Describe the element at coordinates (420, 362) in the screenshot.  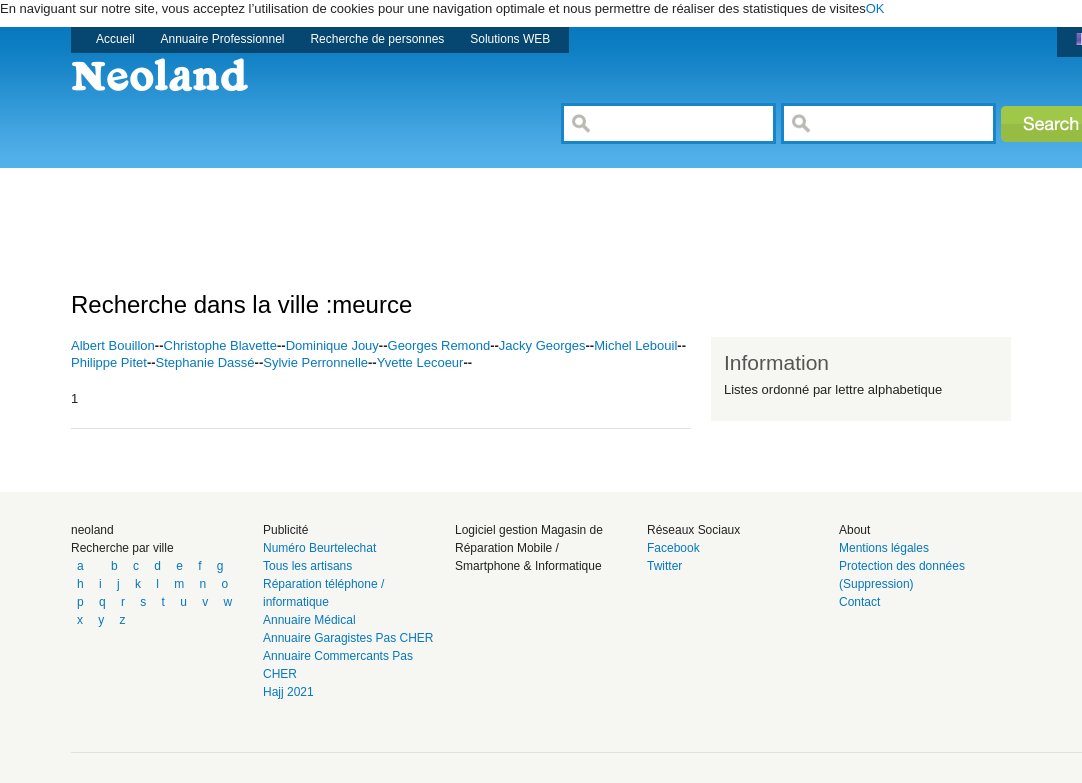
I see `Yvette Lecoeur` at that location.